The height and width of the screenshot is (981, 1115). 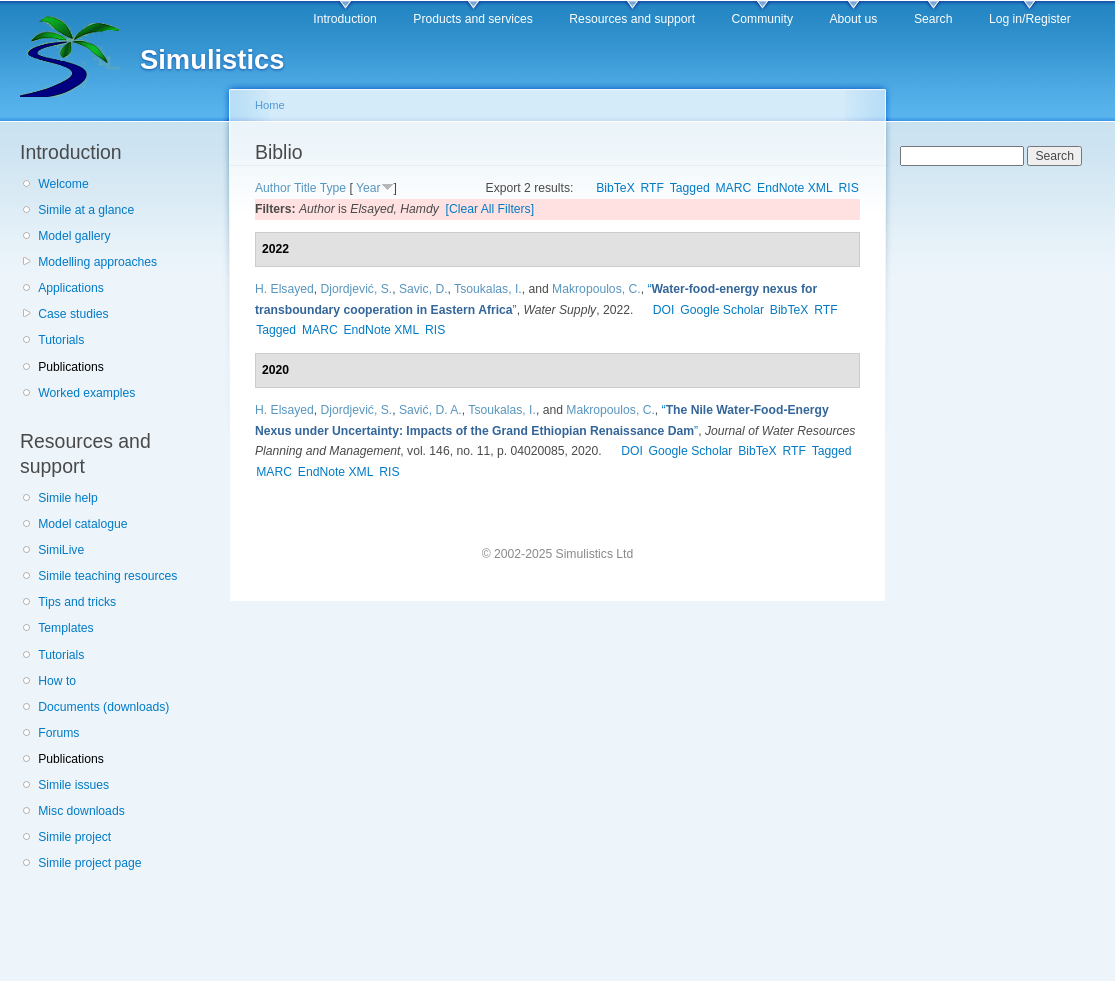 What do you see at coordinates (103, 707) in the screenshot?
I see `Documents (downloads)` at bounding box center [103, 707].